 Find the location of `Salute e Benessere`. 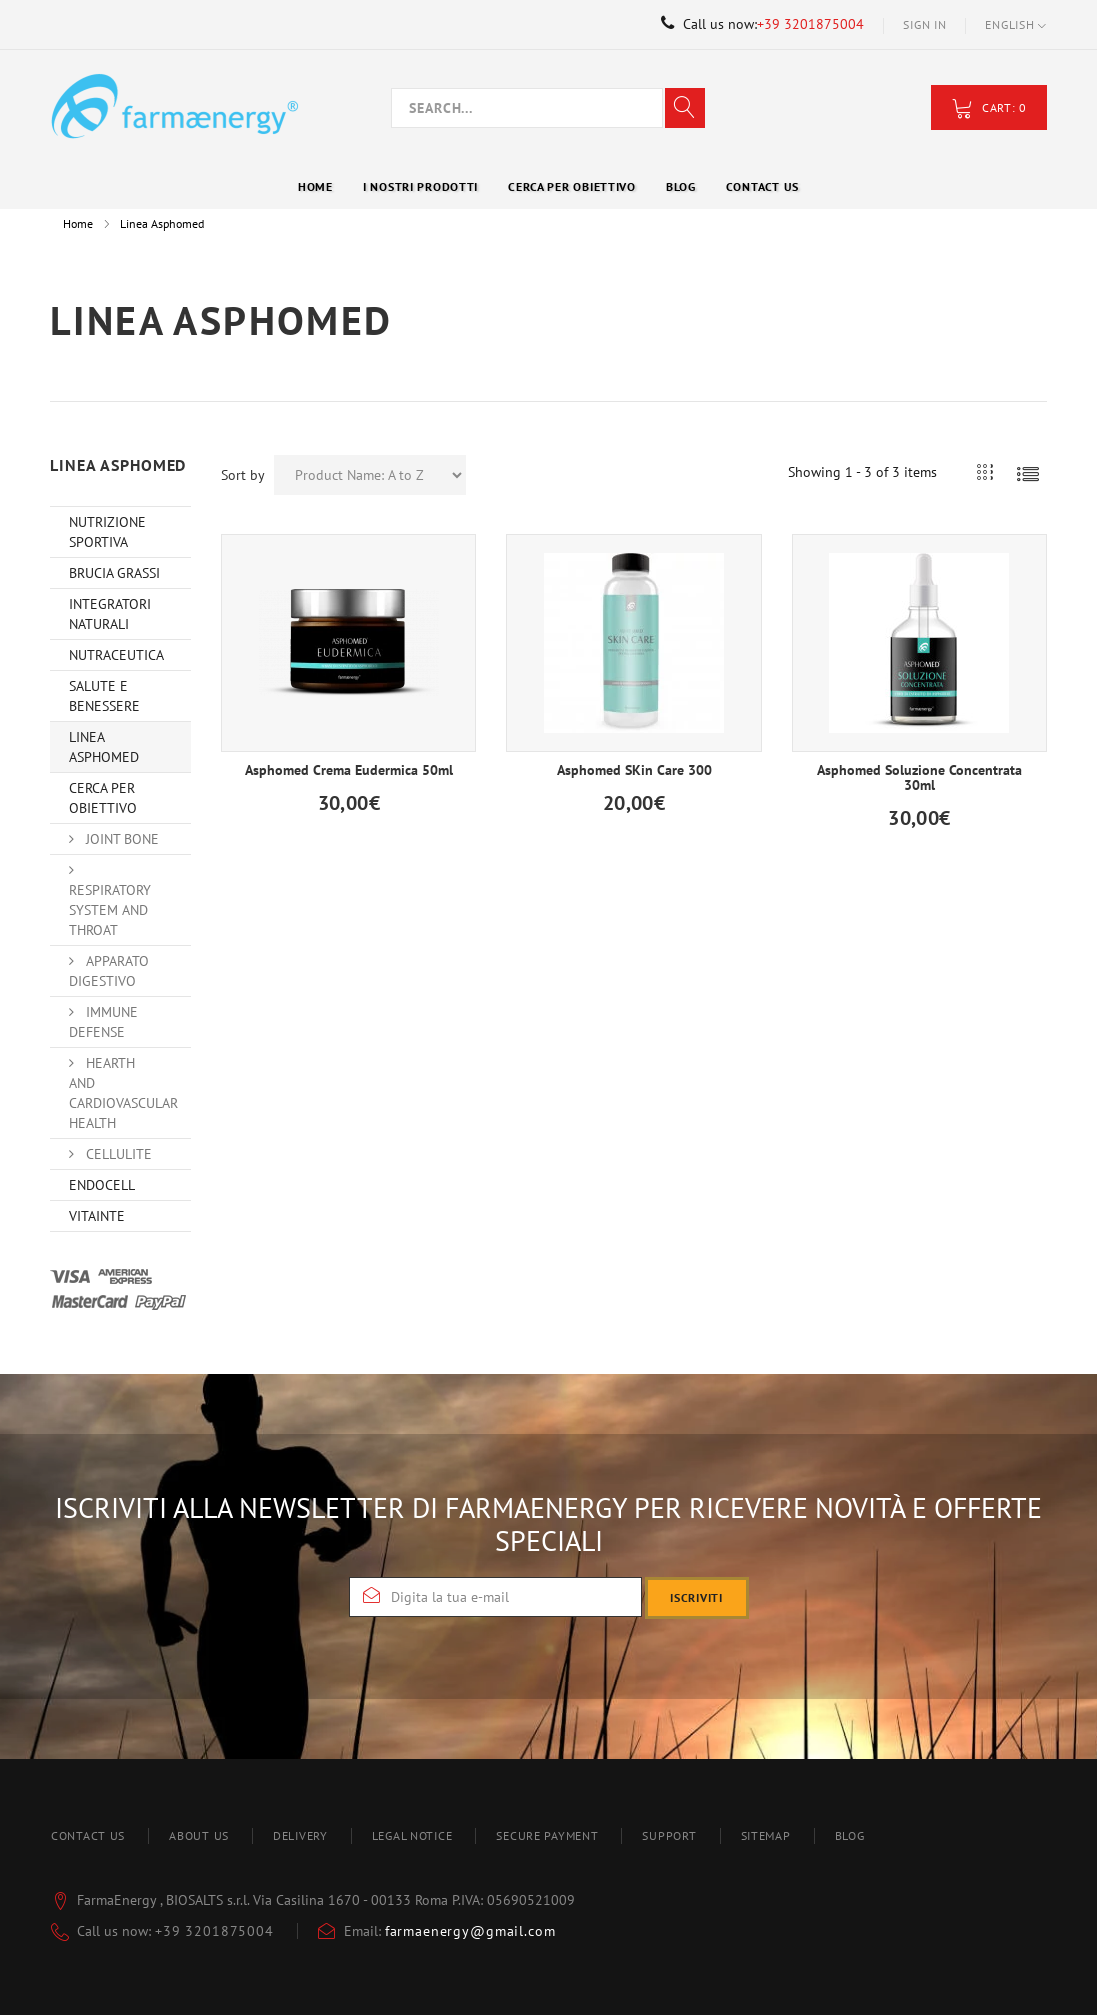

Salute e Benessere is located at coordinates (104, 696).